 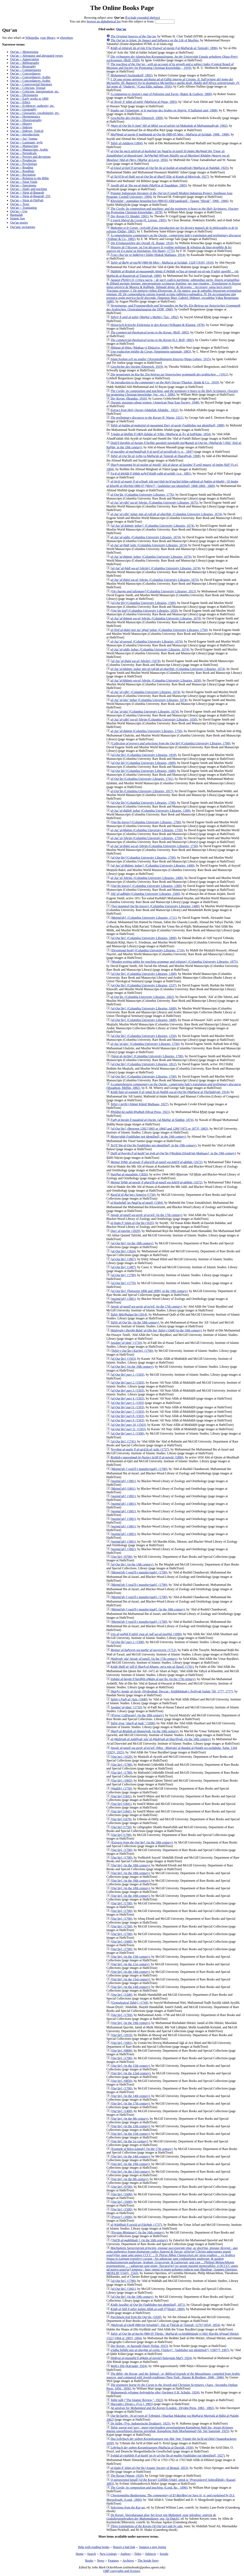 What do you see at coordinates (138, 220) in the screenshot?
I see `(E. Leroux, 1905)` at bounding box center [138, 220].